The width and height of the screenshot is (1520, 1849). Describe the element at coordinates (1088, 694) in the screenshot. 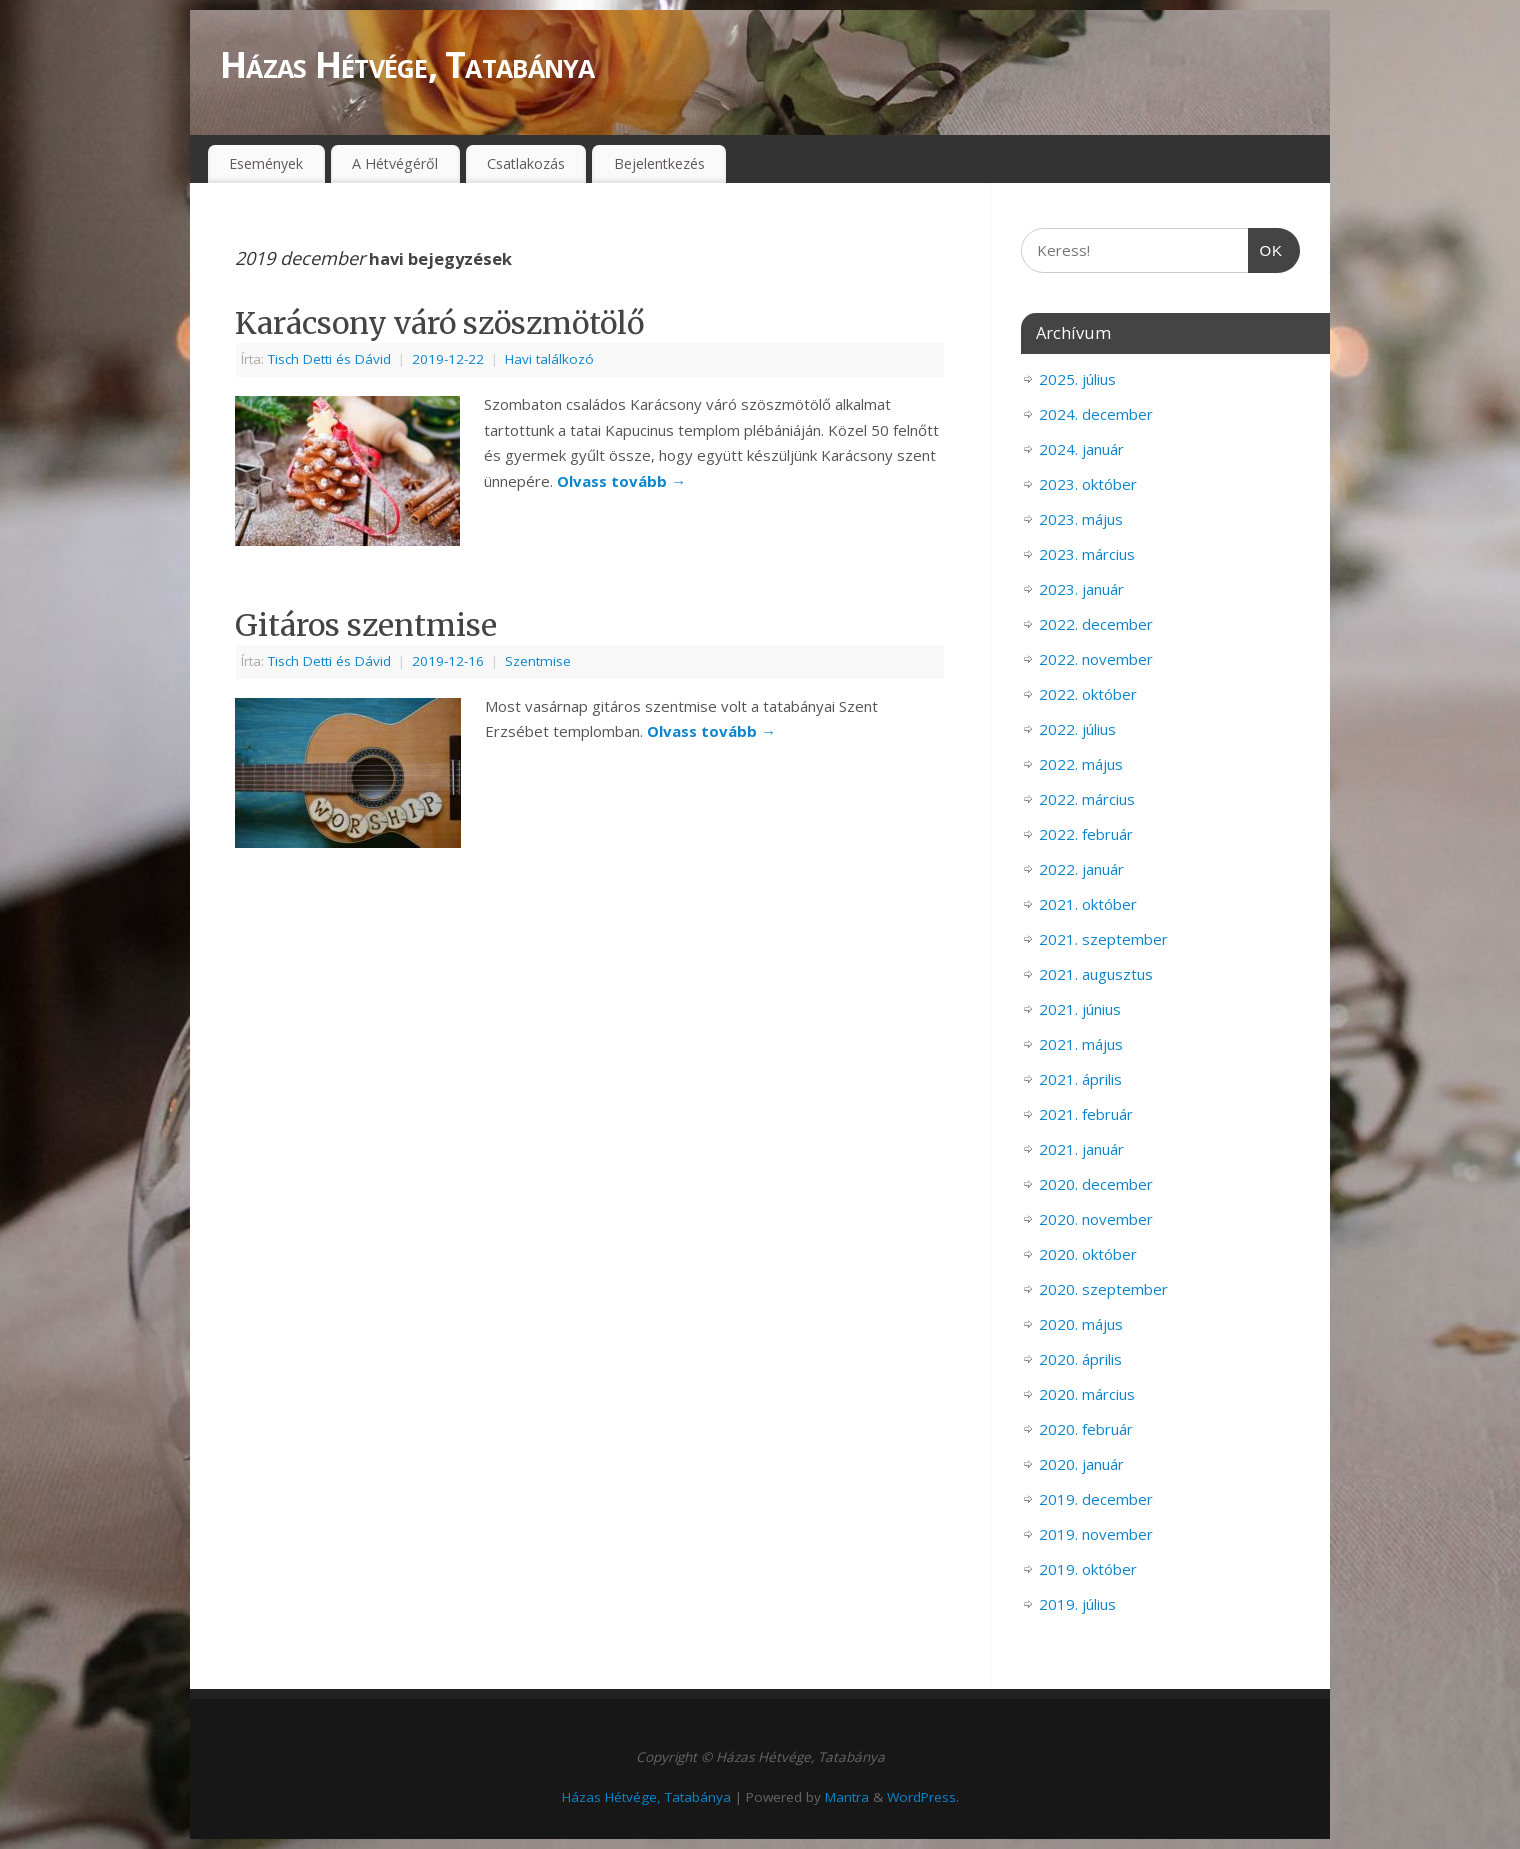

I see `2022. október` at that location.